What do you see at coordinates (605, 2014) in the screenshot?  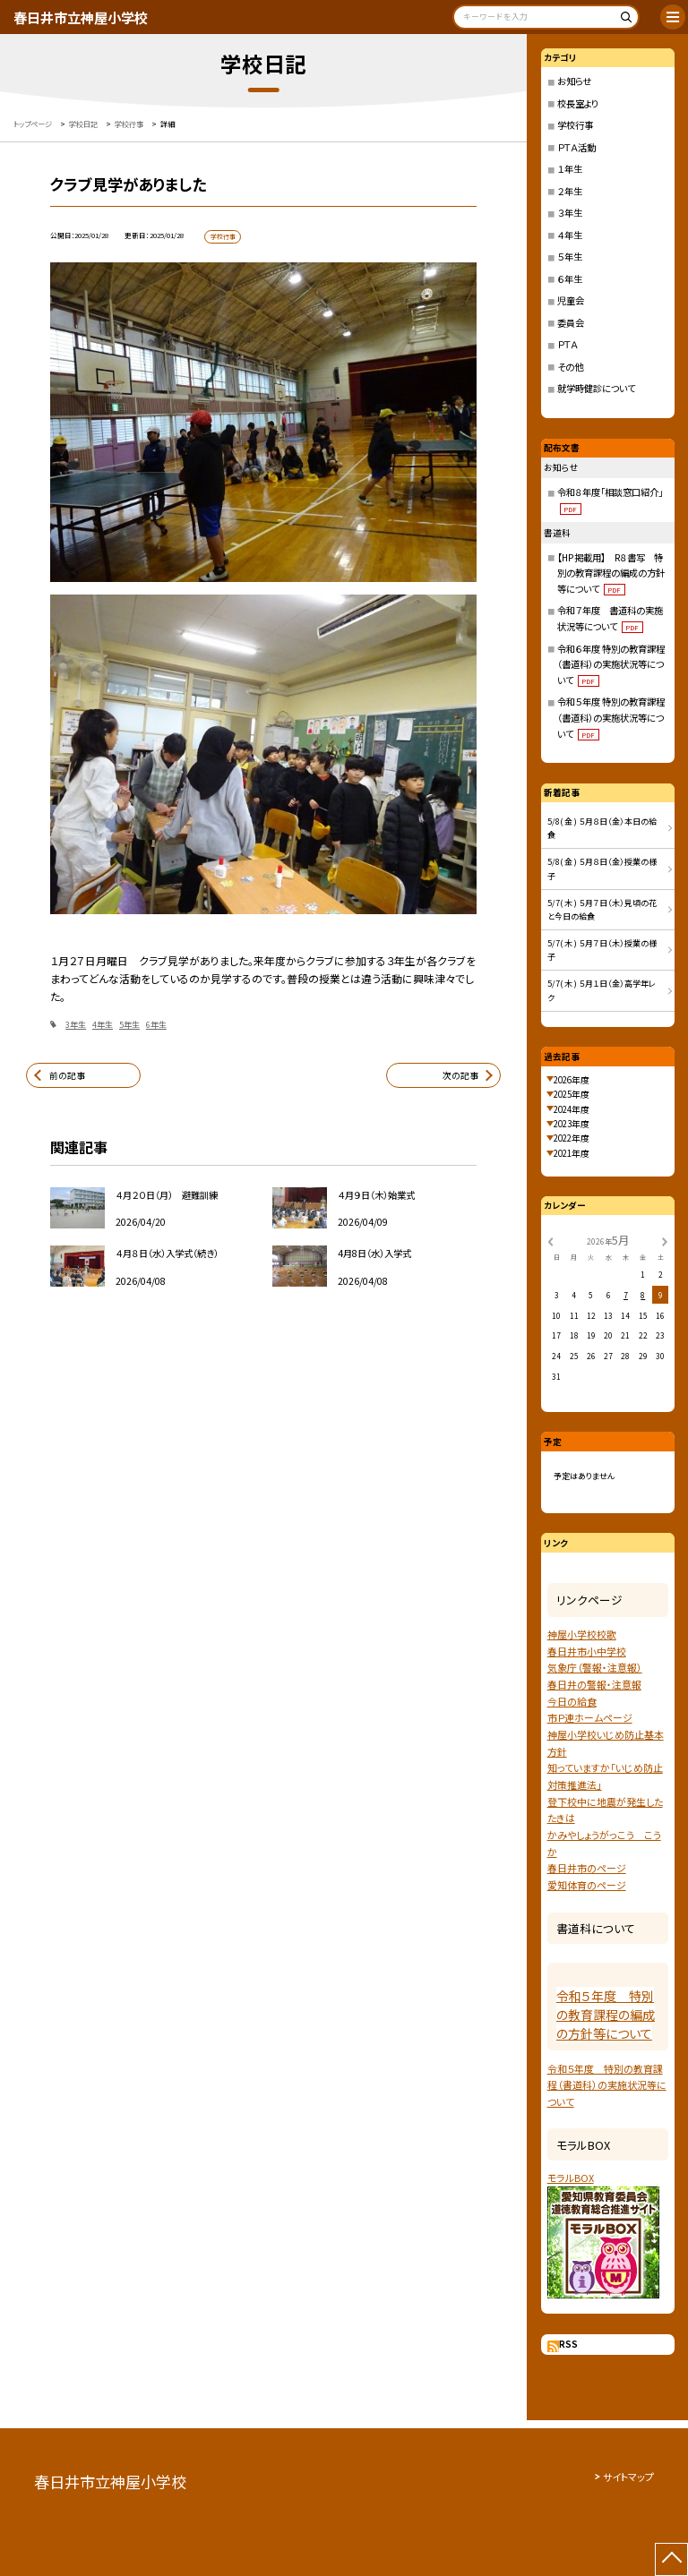 I see `令和５年度 特別の教育課程の編成の方針等について` at bounding box center [605, 2014].